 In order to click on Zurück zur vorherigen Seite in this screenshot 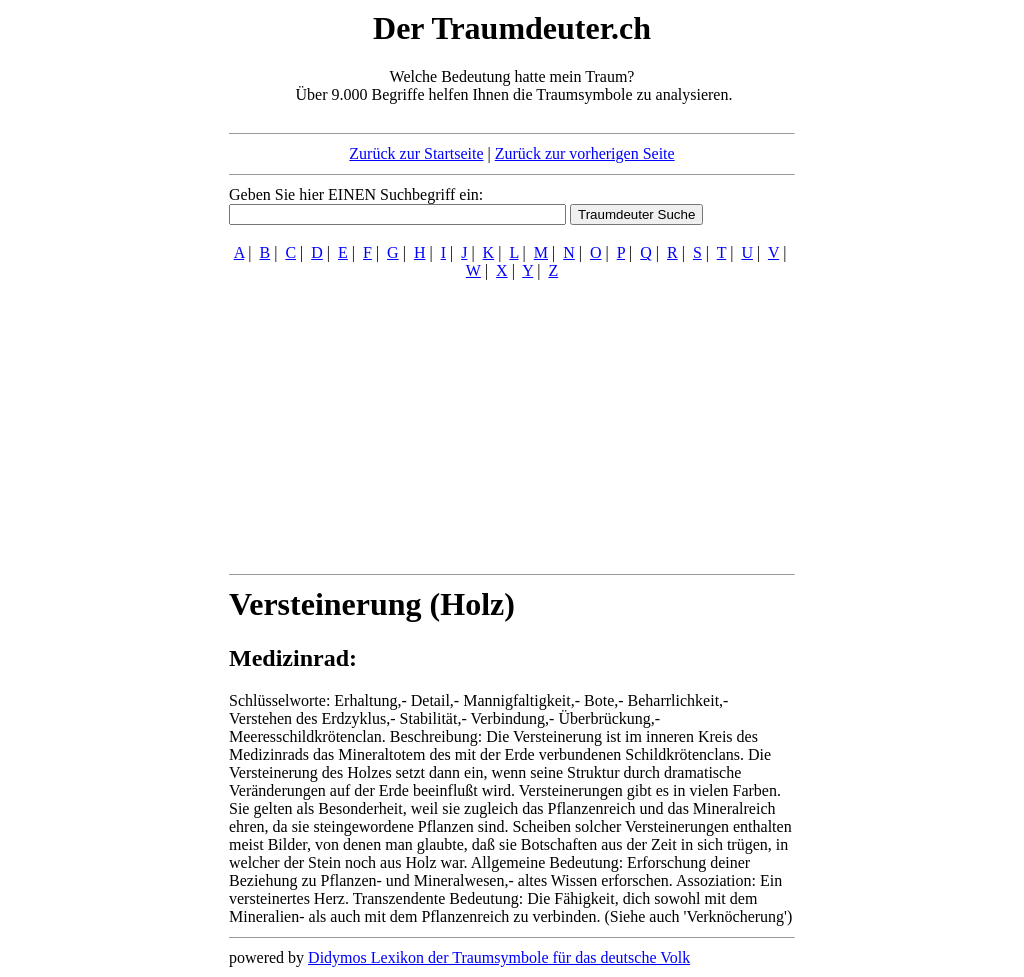, I will do `click(585, 153)`.